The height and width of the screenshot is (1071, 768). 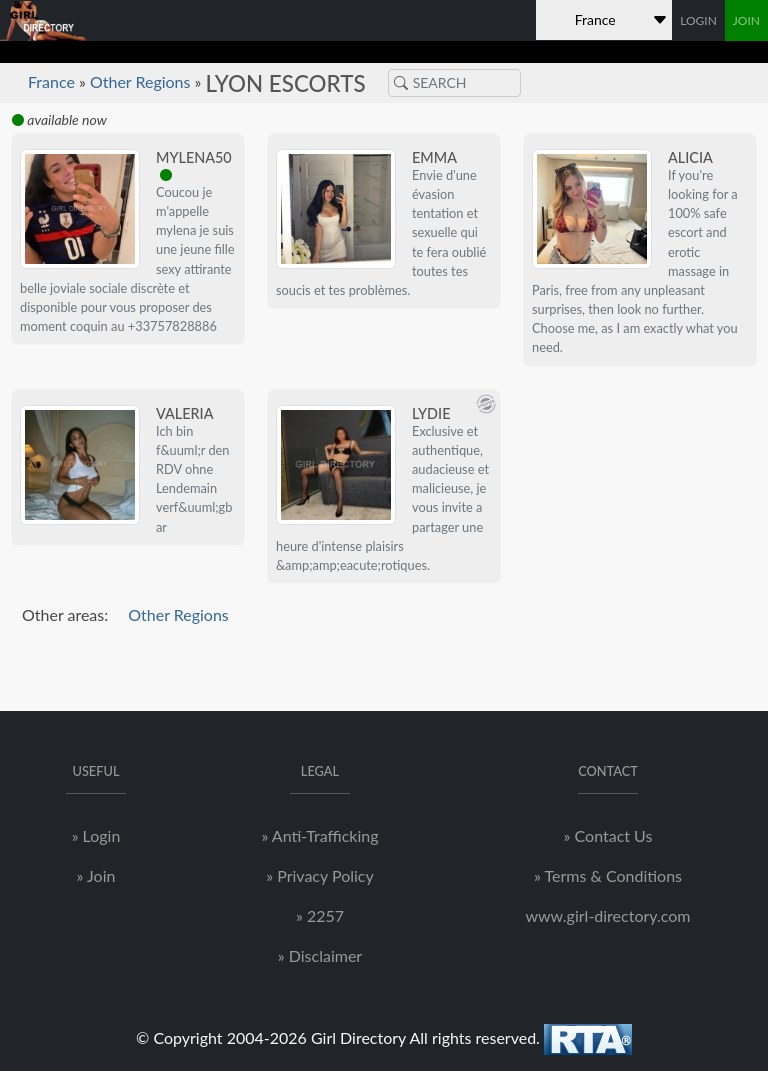 What do you see at coordinates (608, 875) in the screenshot?
I see `» Terms & Conditions` at bounding box center [608, 875].